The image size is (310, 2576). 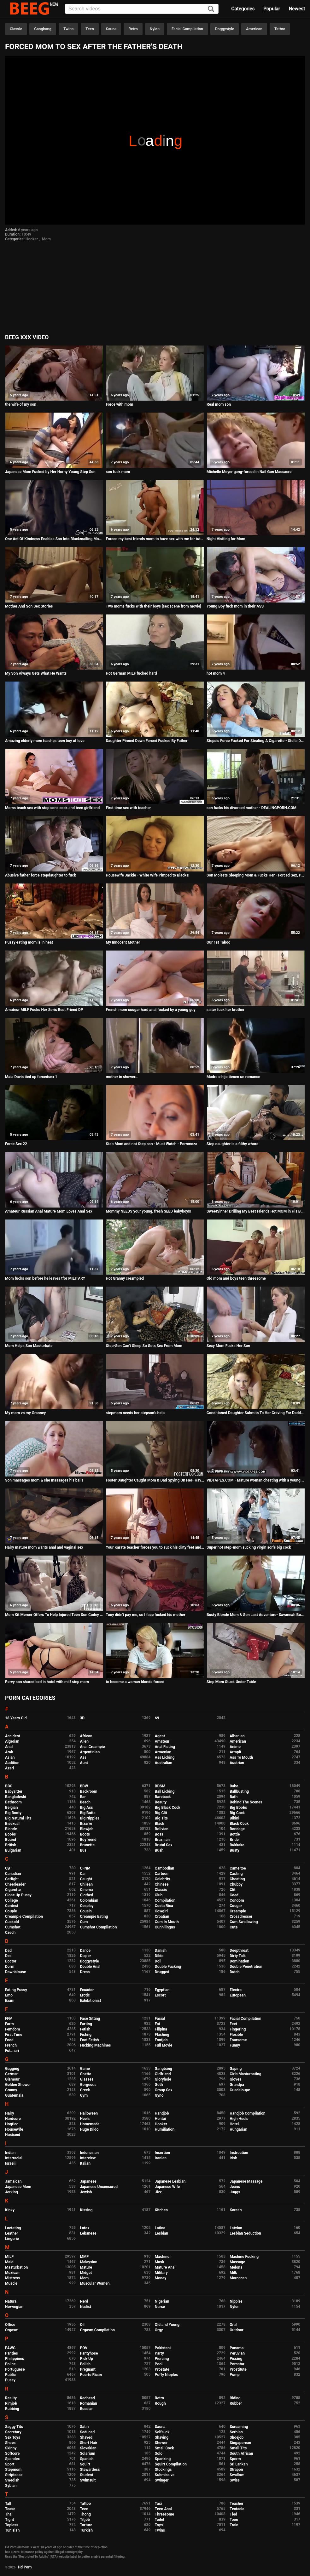 What do you see at coordinates (68, 29) in the screenshot?
I see `Twins` at bounding box center [68, 29].